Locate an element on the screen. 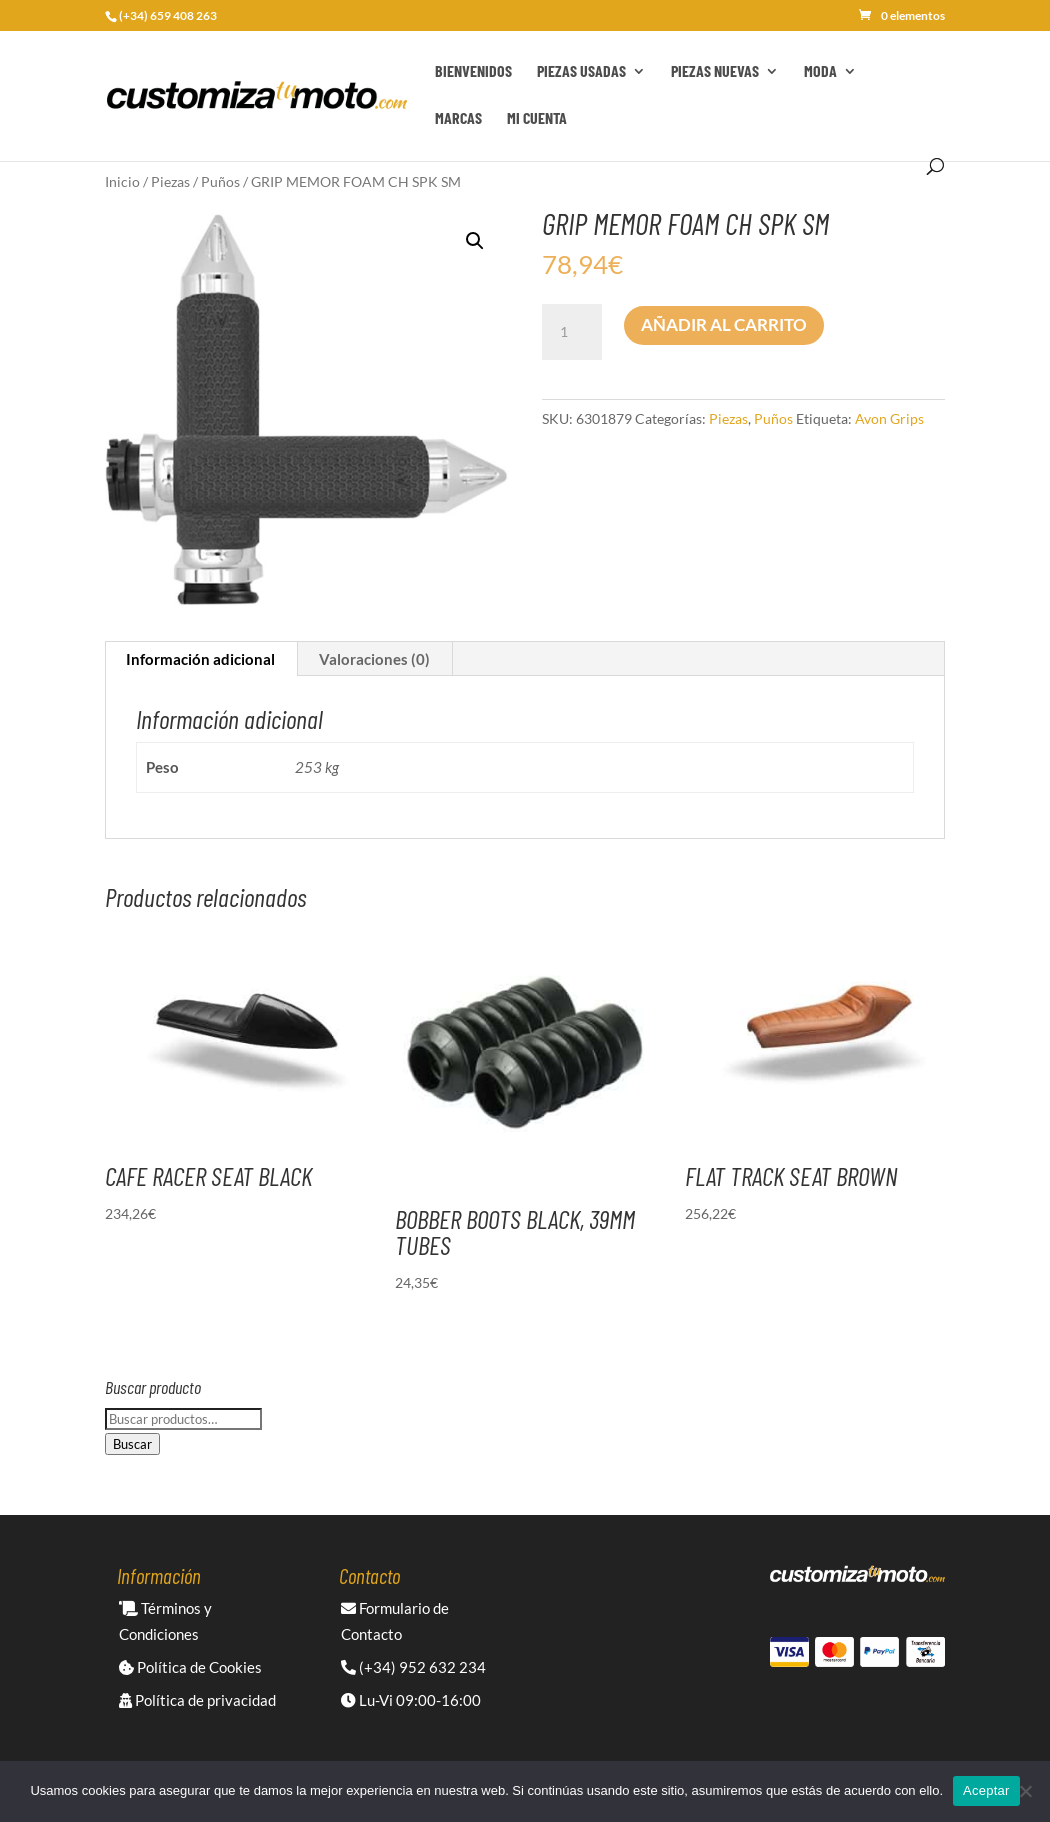 This screenshot has width=1050, height=1822. Marcas is located at coordinates (458, 119).